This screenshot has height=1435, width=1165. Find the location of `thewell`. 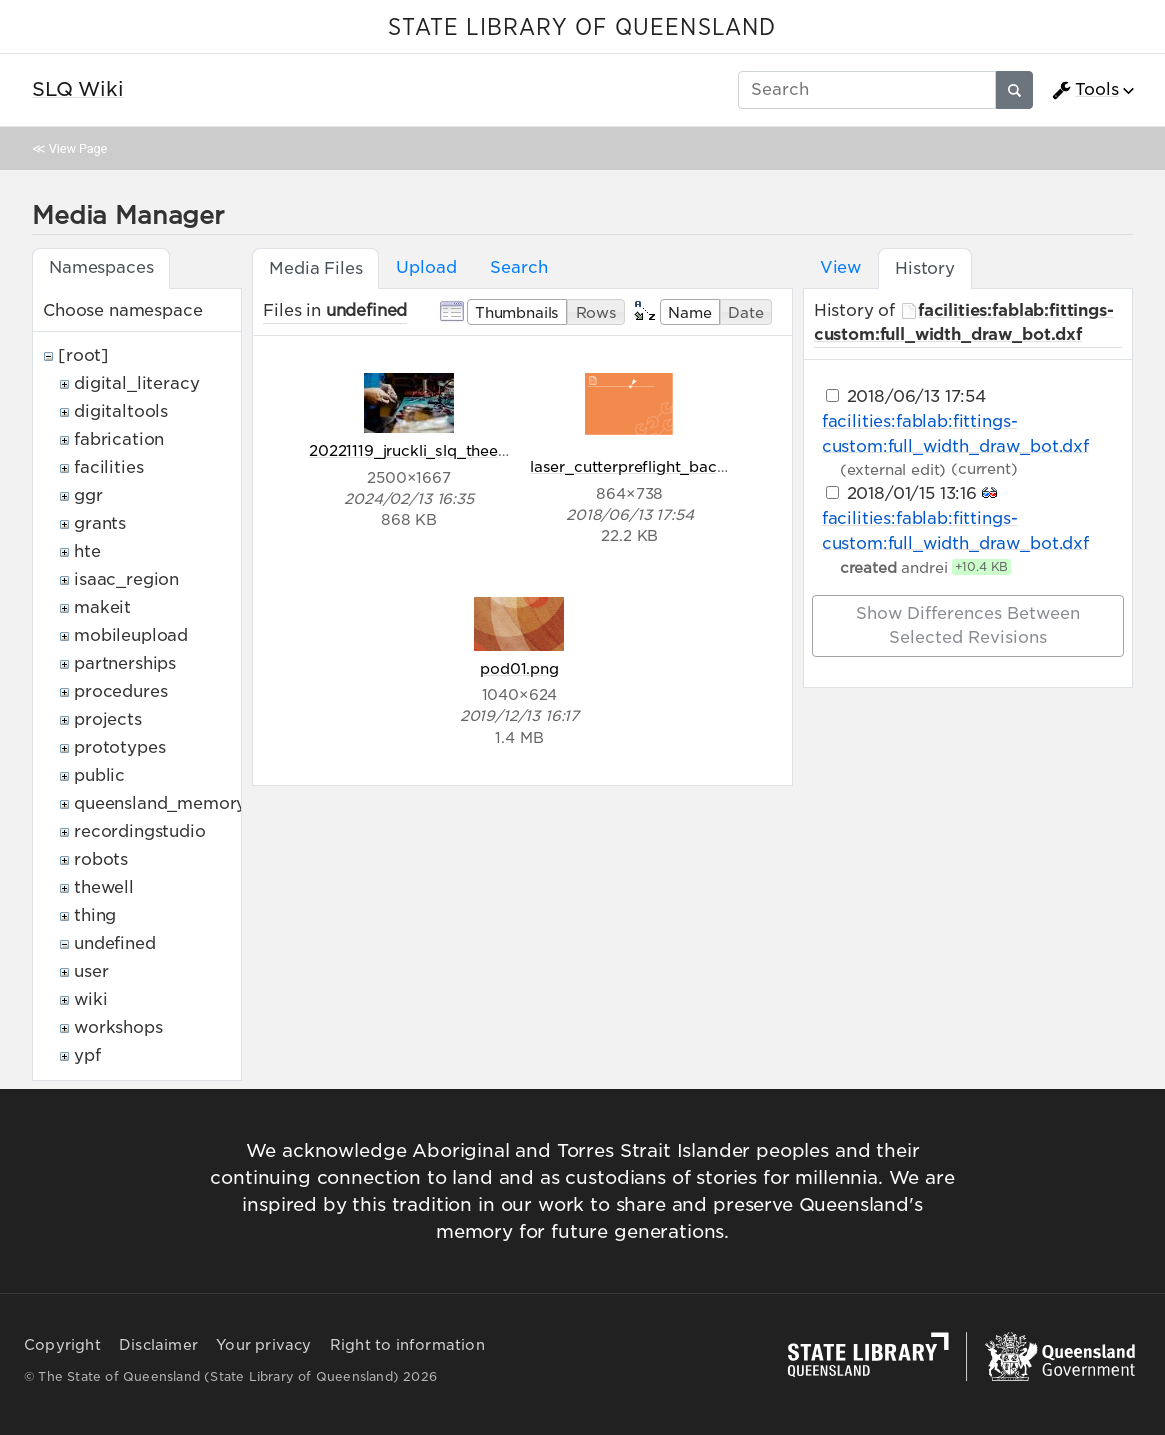

thewell is located at coordinates (104, 887).